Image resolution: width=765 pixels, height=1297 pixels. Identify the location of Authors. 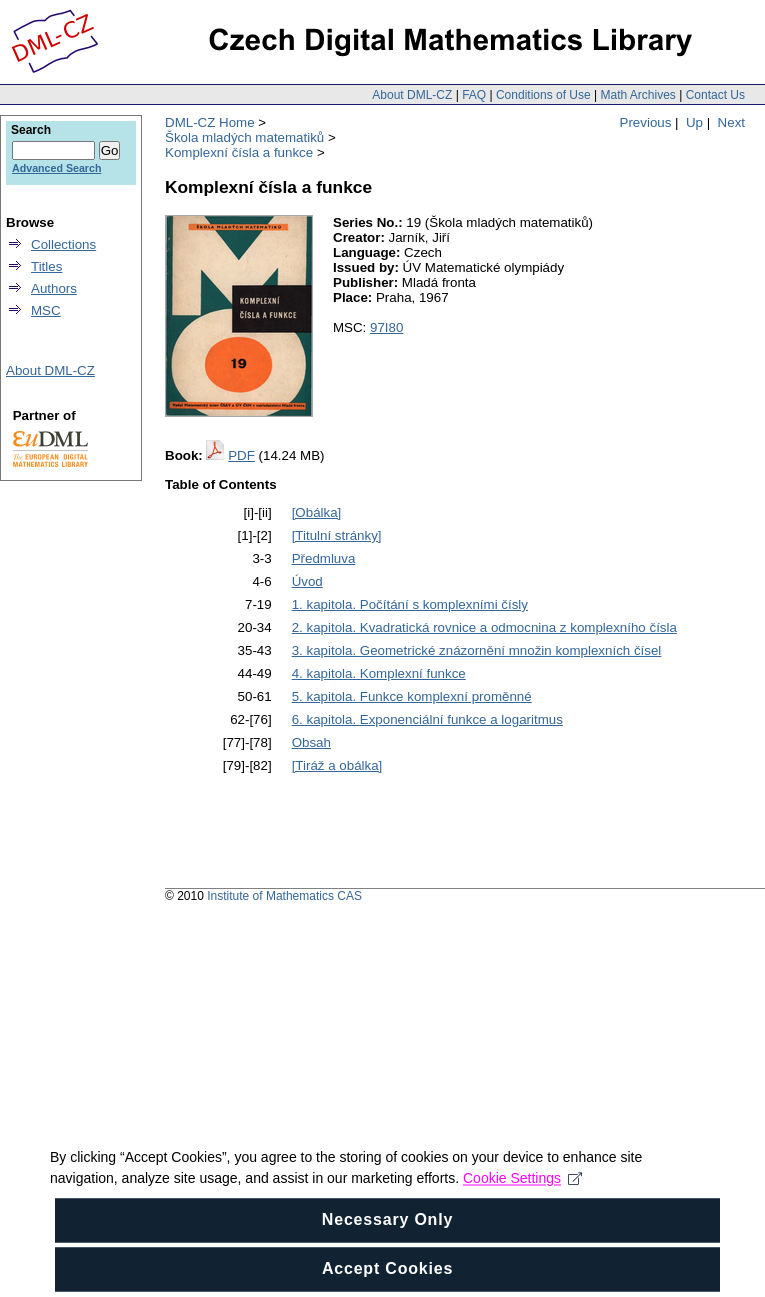
(54, 288).